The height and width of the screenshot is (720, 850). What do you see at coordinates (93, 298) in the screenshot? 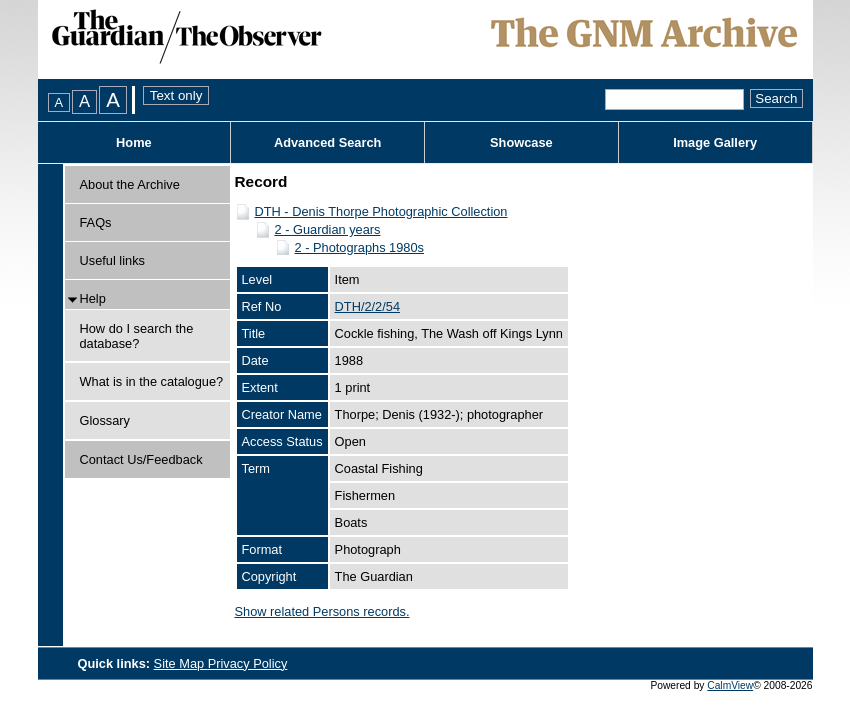
I see `Help` at bounding box center [93, 298].